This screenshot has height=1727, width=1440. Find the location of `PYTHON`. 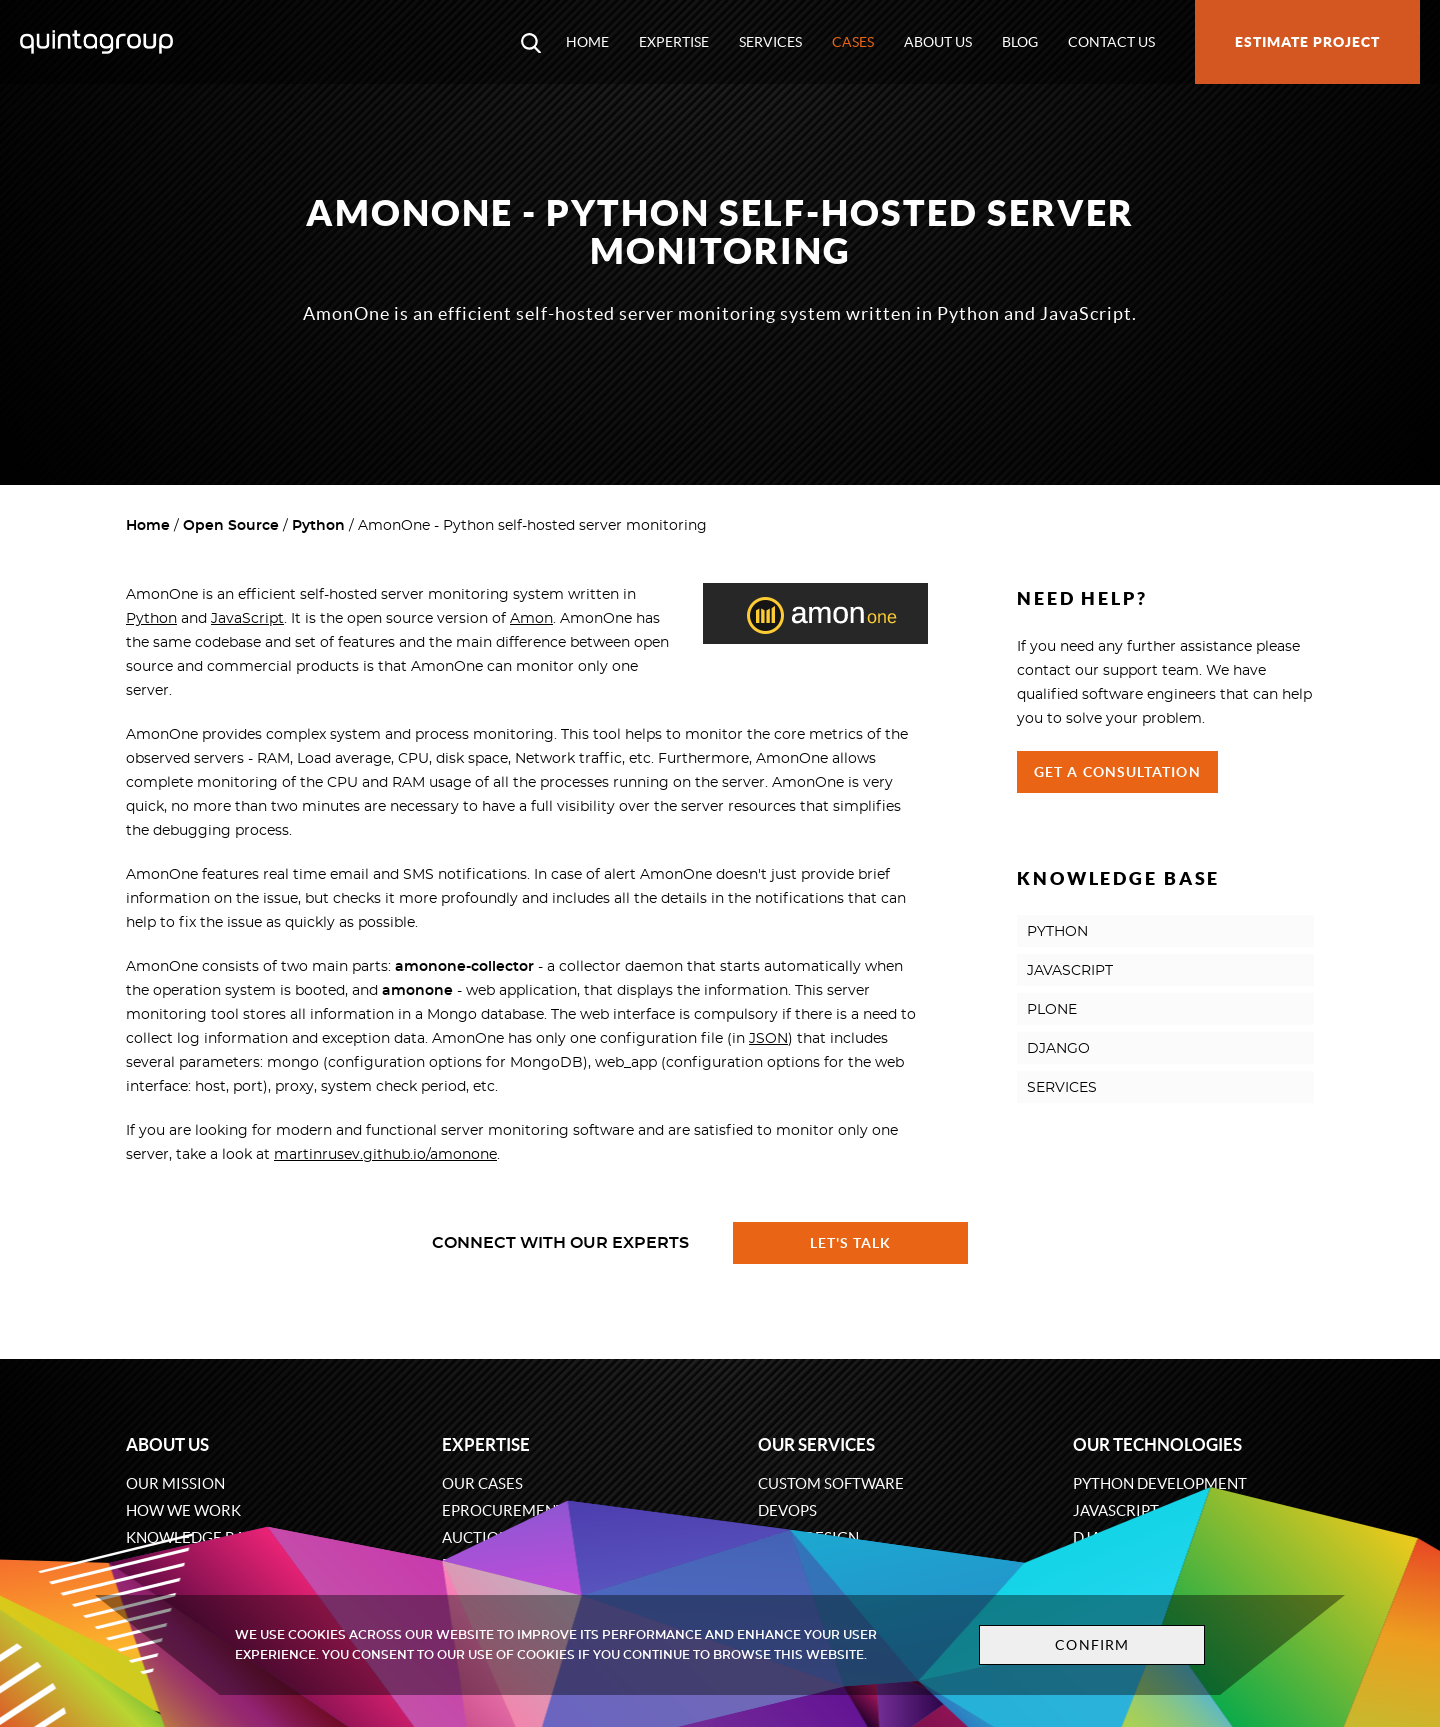

PYTHON is located at coordinates (1057, 932).